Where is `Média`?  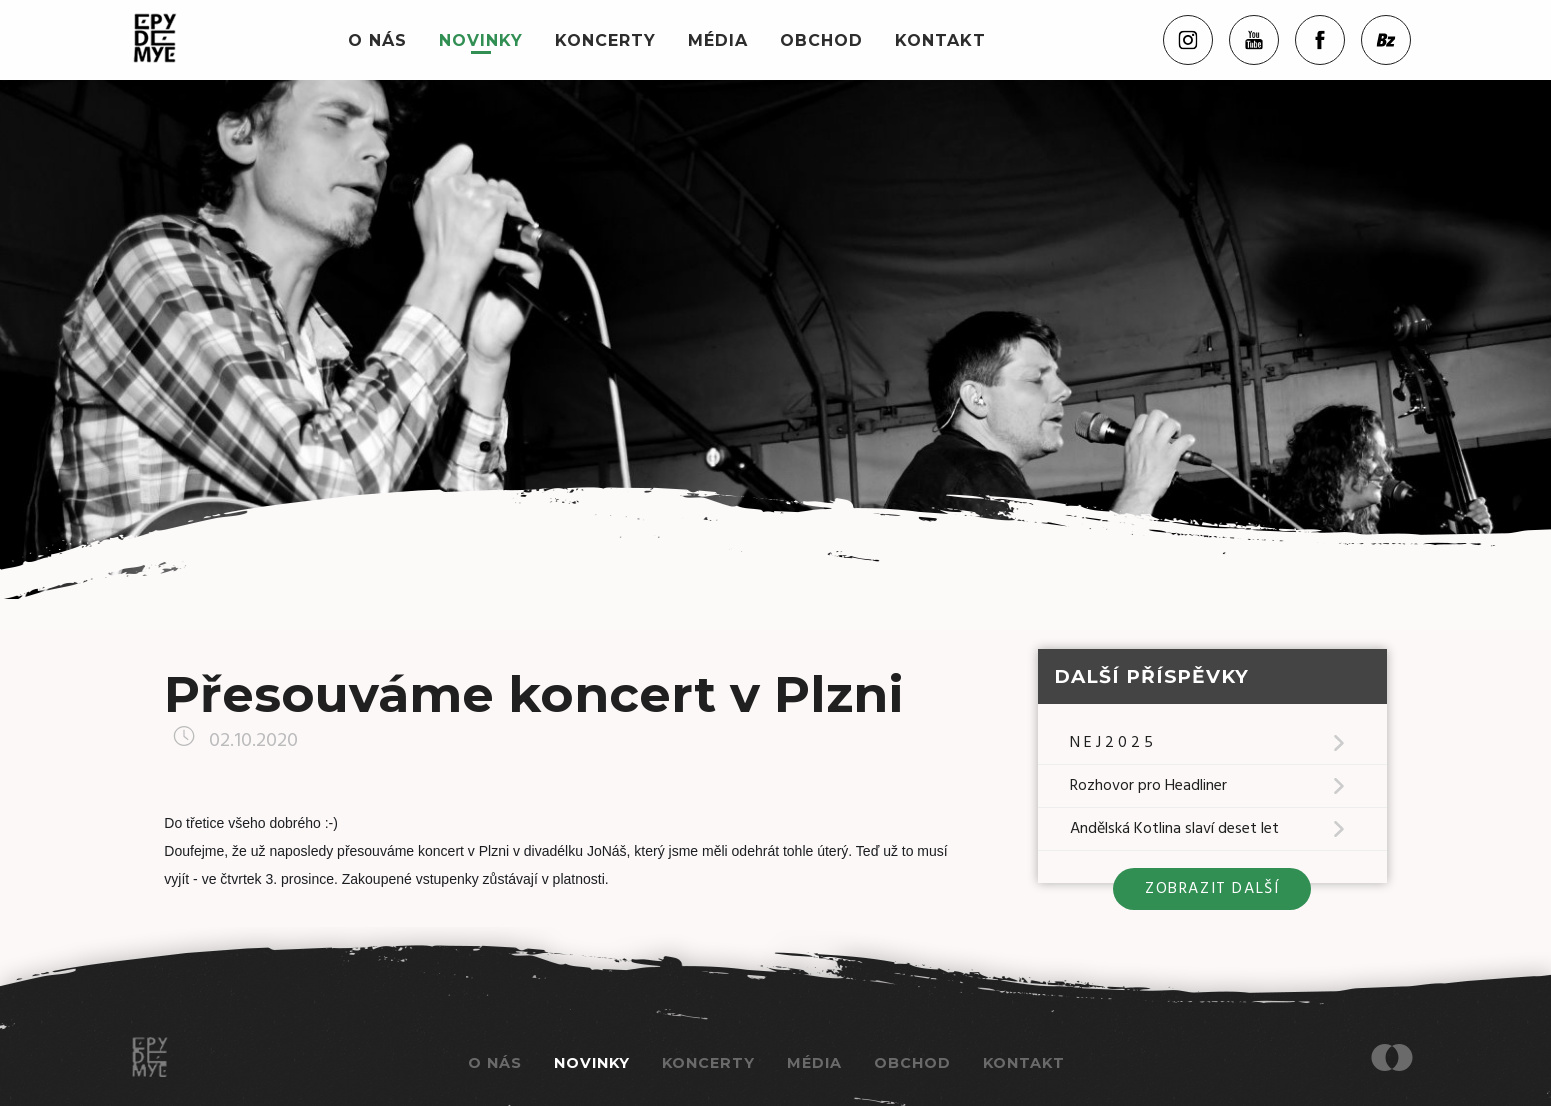 Média is located at coordinates (718, 40).